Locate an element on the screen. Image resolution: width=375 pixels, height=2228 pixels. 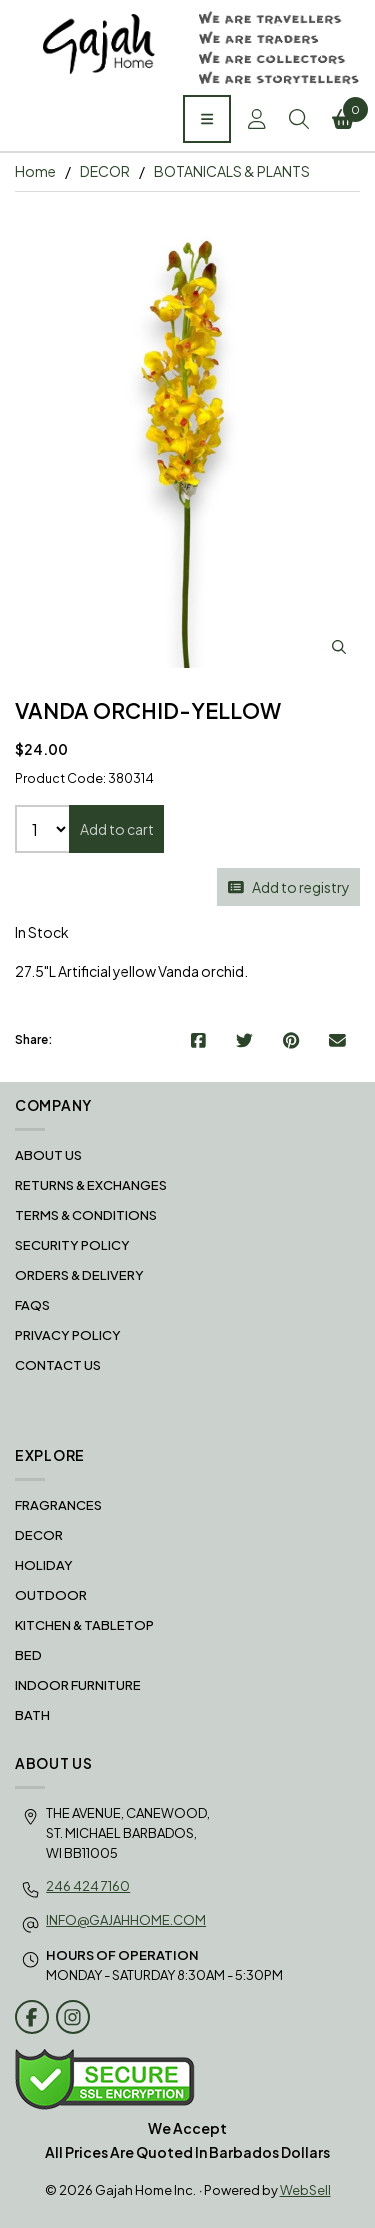
Search [Toggle Search box] is located at coordinates (299, 119).